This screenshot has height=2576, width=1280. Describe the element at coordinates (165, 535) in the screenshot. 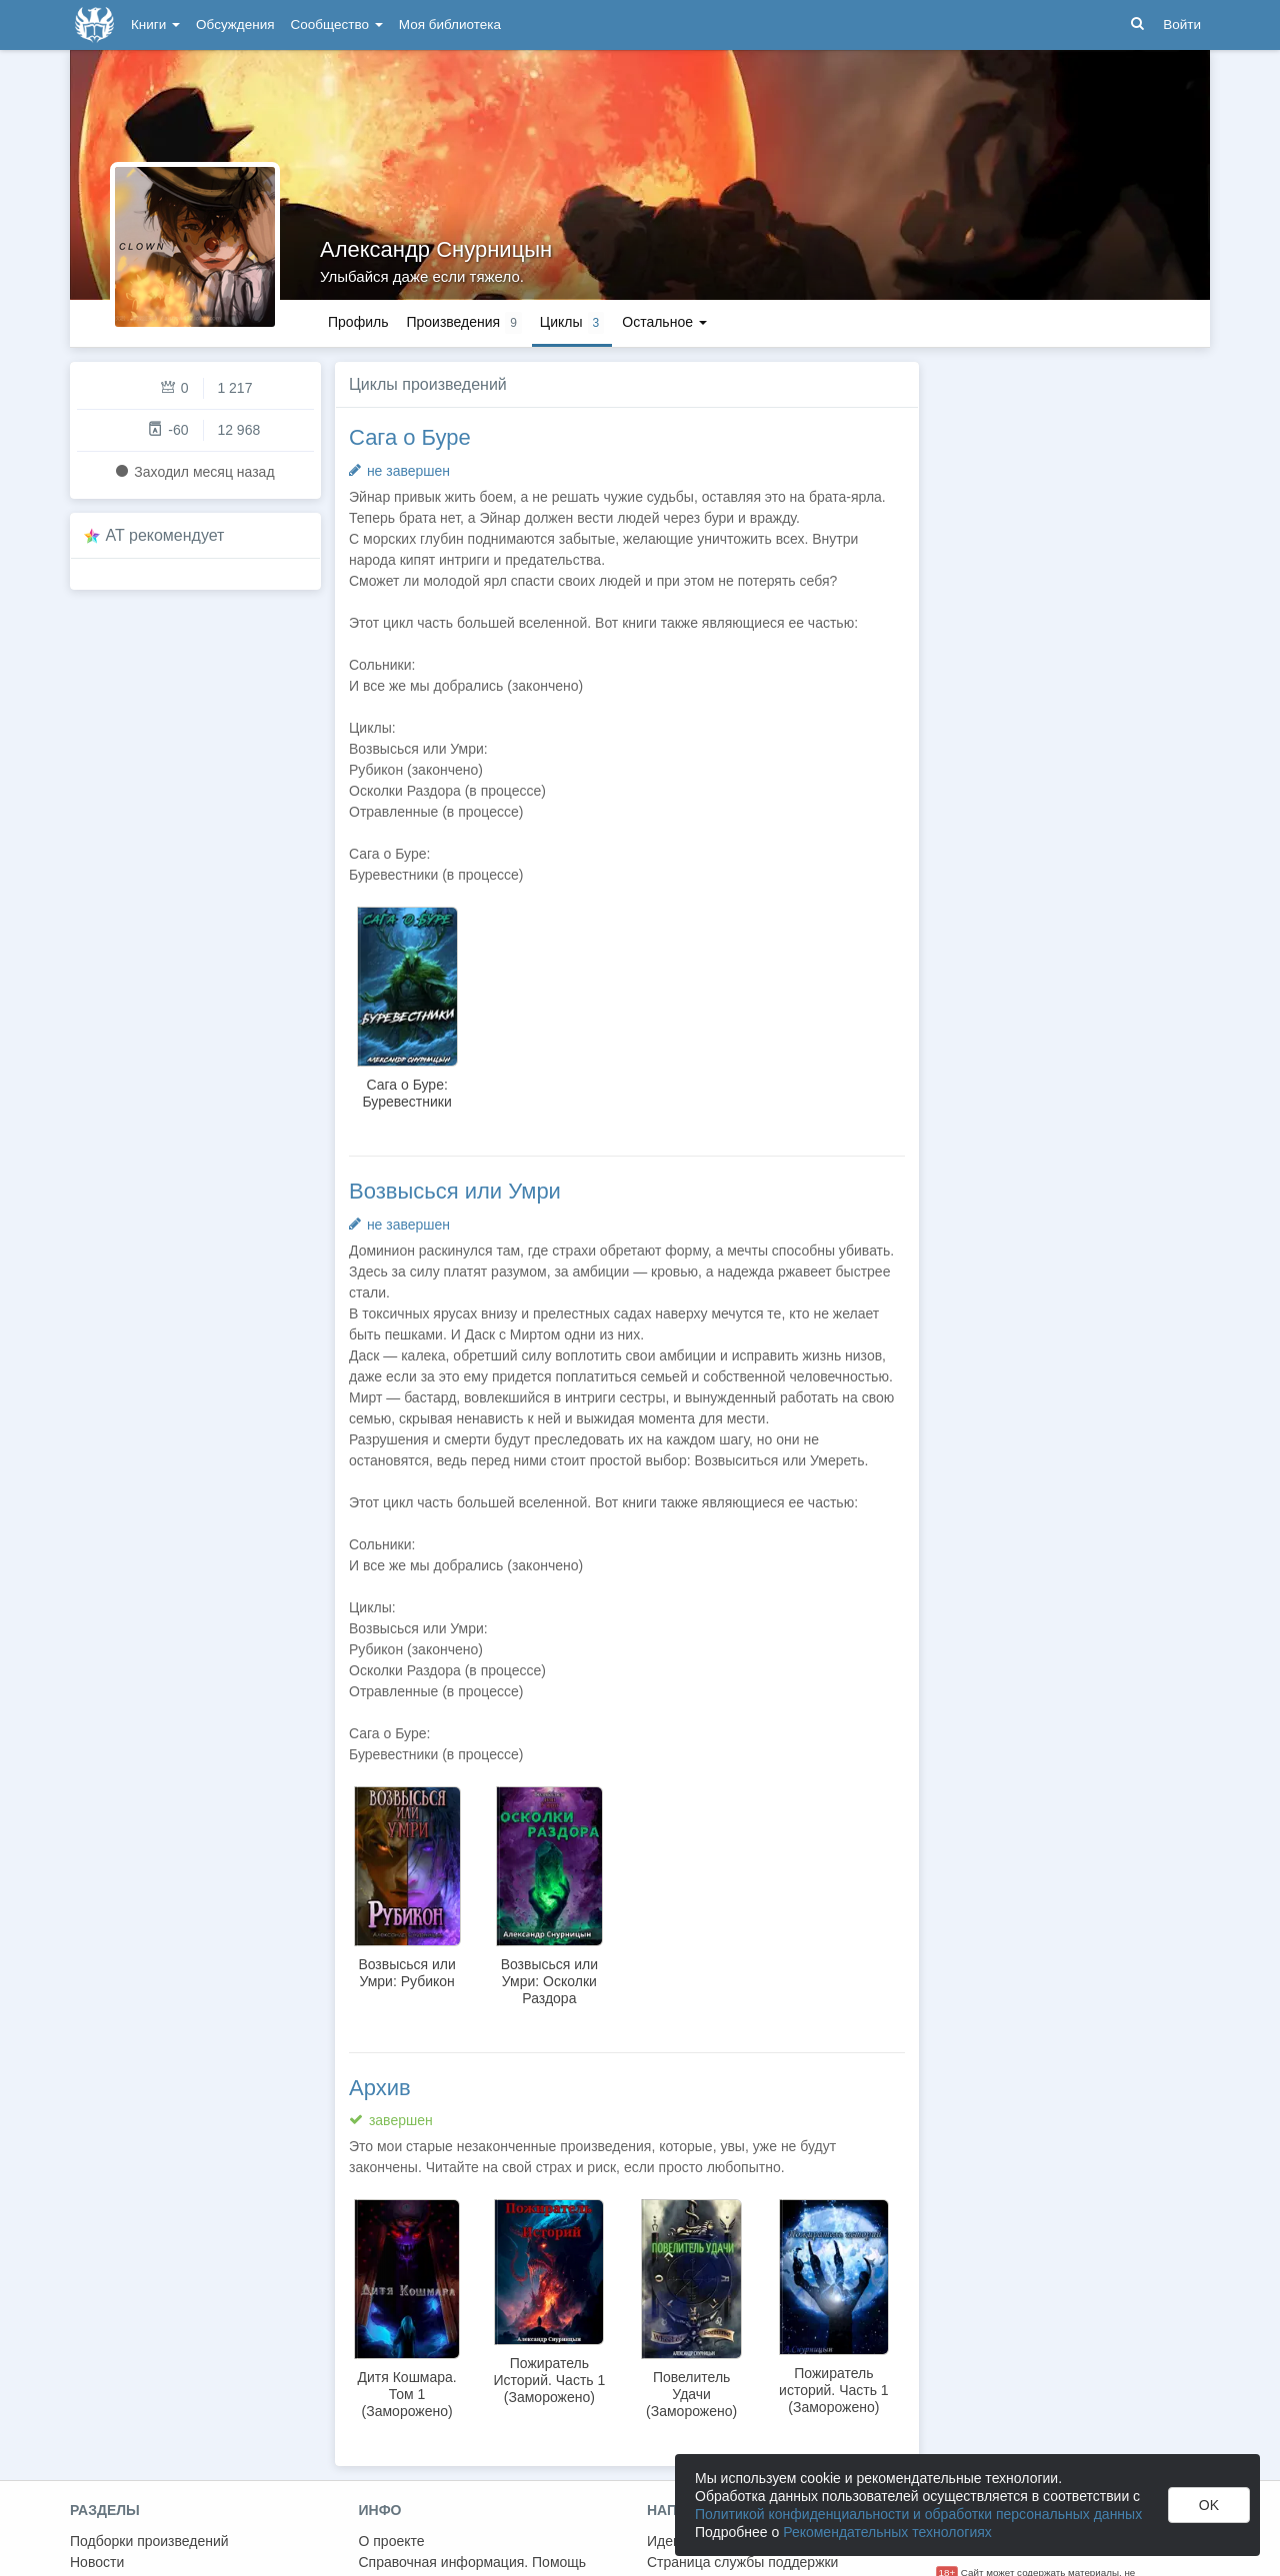

I see `AT рекомендует` at that location.